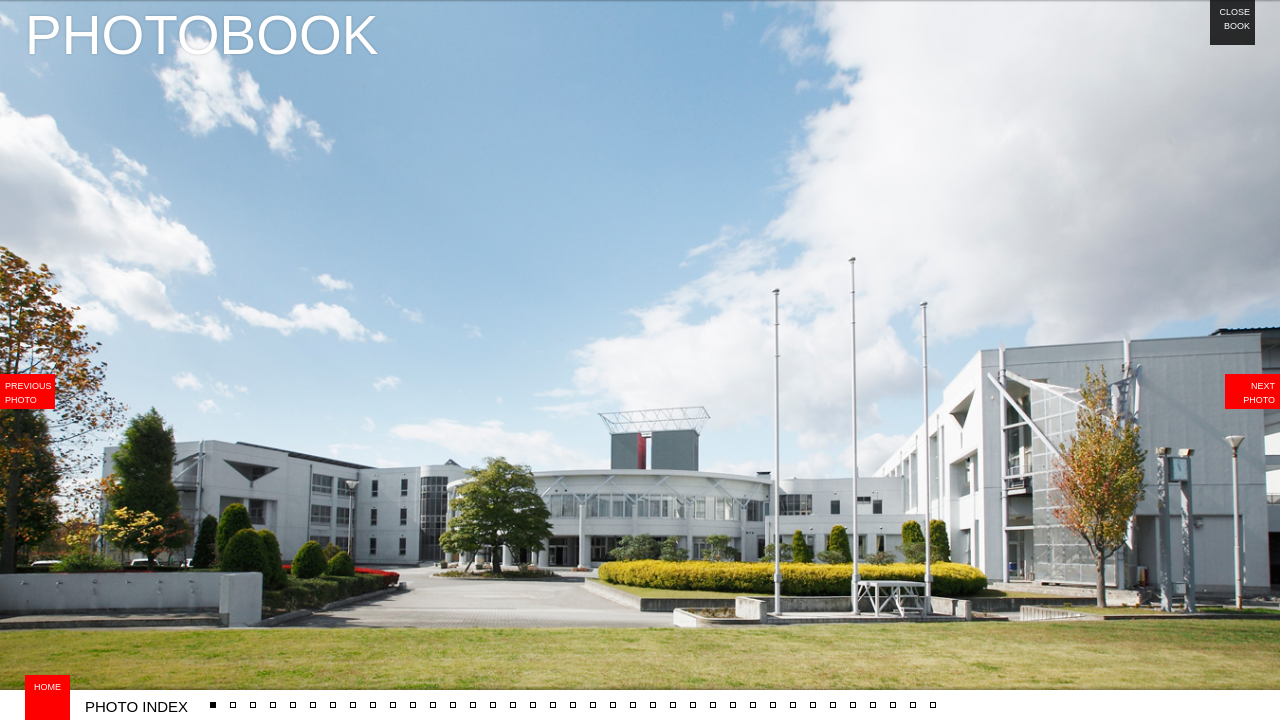  I want to click on #14, so click(373, 697).